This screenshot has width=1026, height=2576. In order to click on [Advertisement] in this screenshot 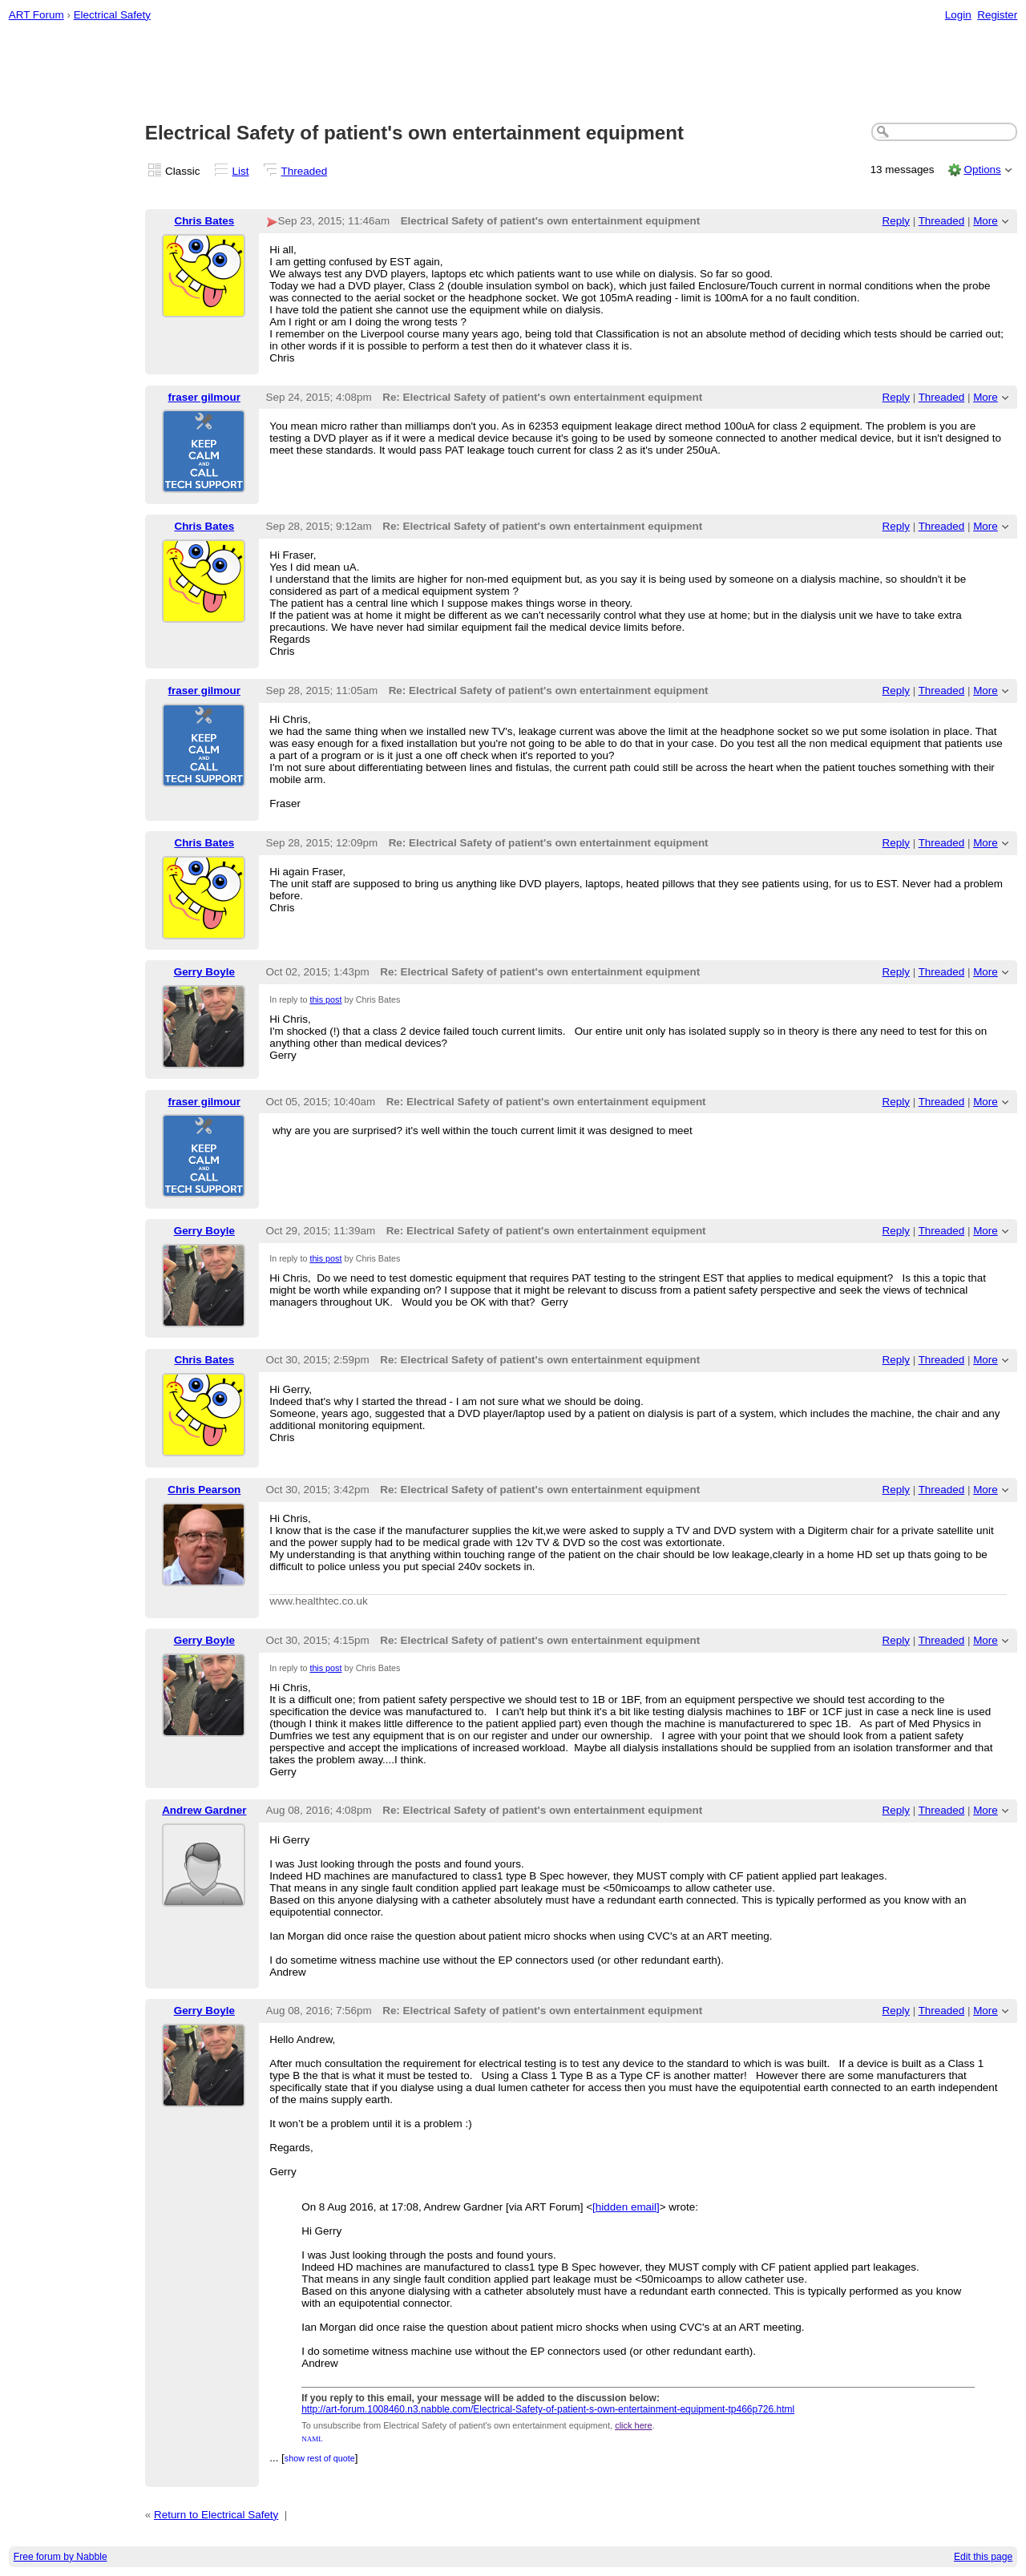, I will do `click(513, 73)`.